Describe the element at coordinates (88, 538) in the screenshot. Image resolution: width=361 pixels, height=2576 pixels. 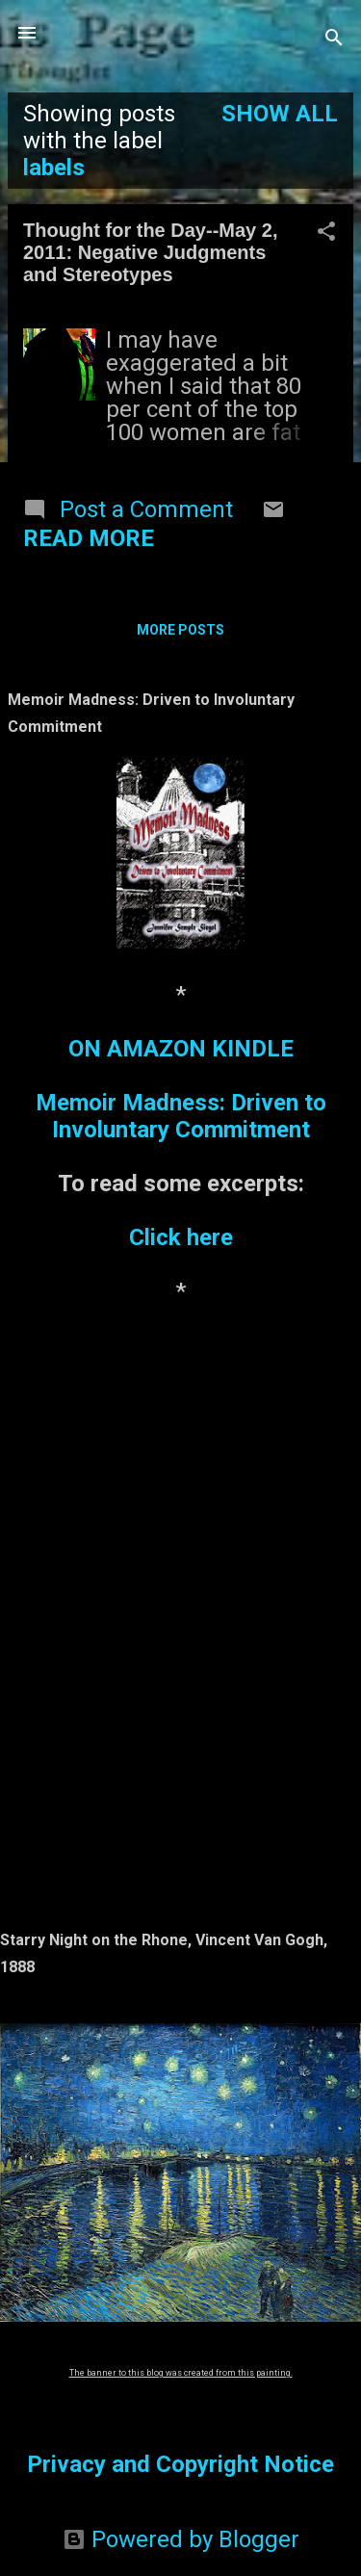
I see `Read more` at that location.